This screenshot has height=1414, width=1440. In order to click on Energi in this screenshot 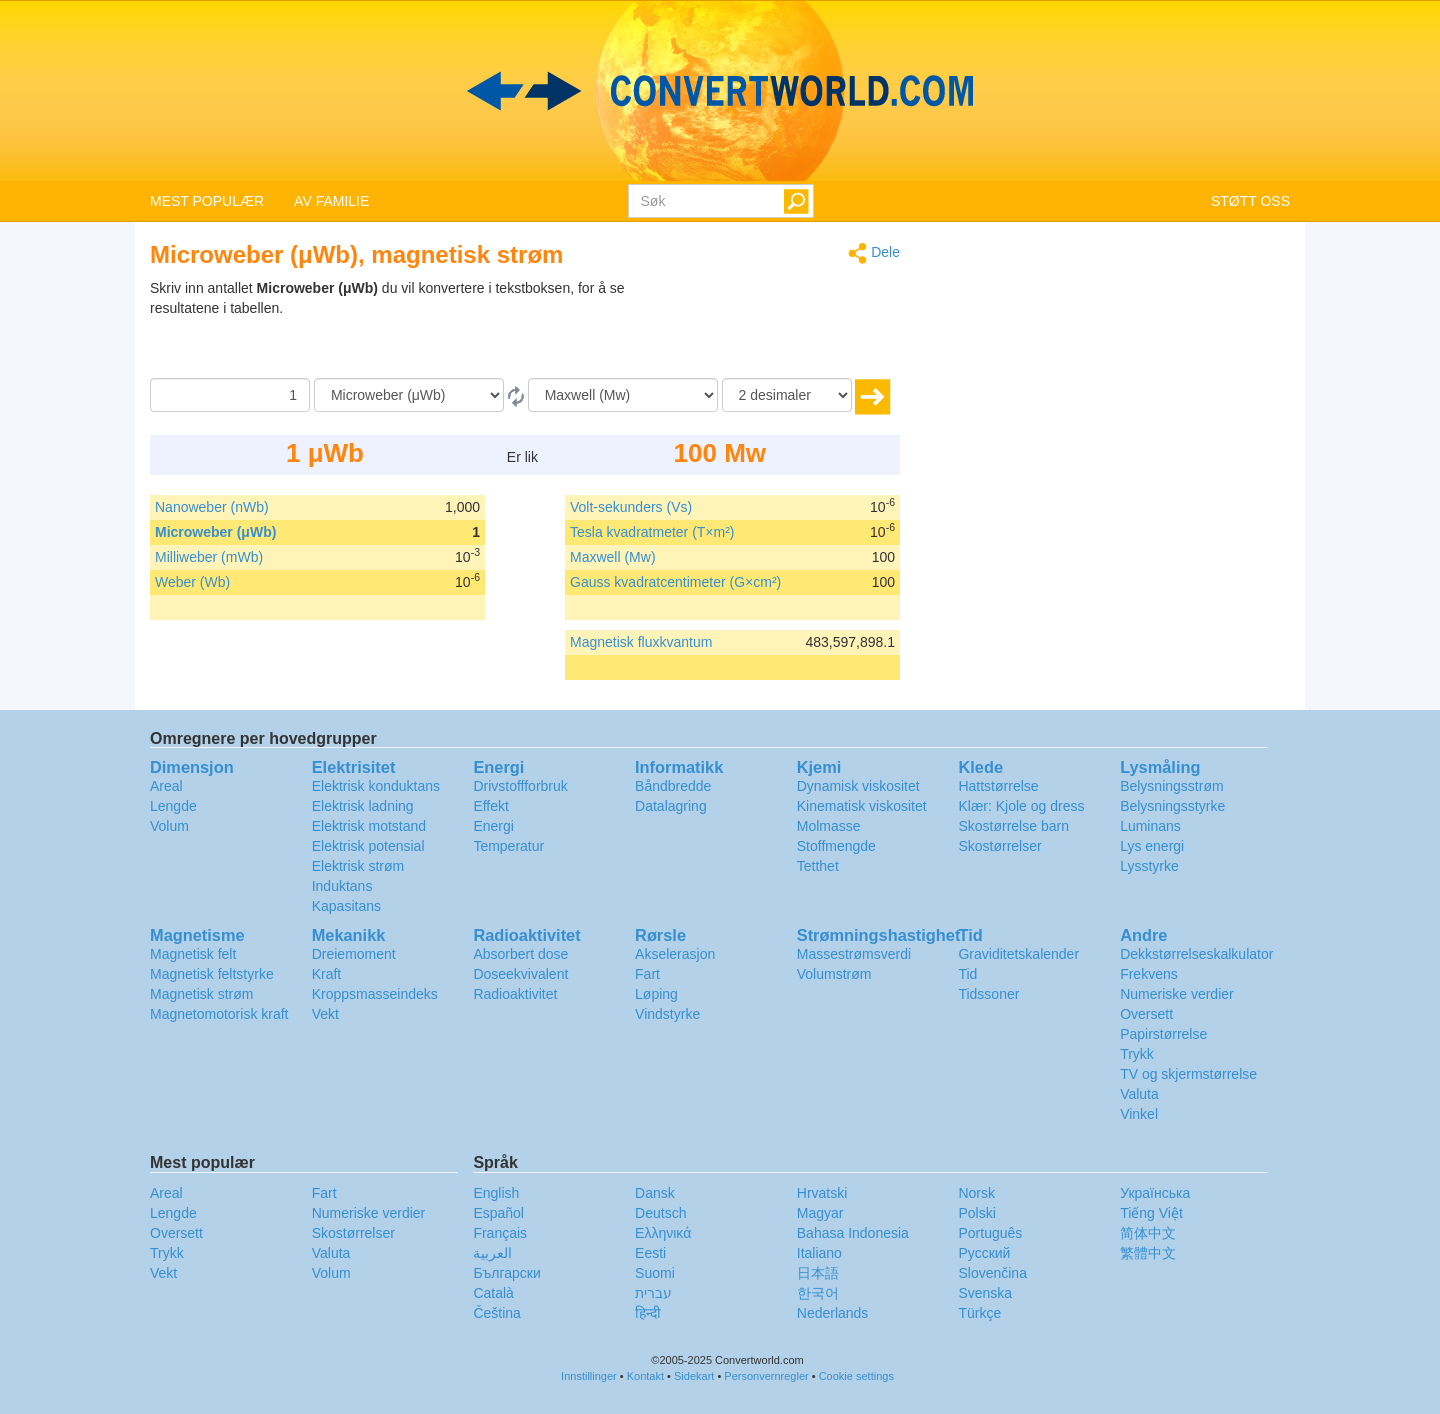, I will do `click(493, 826)`.